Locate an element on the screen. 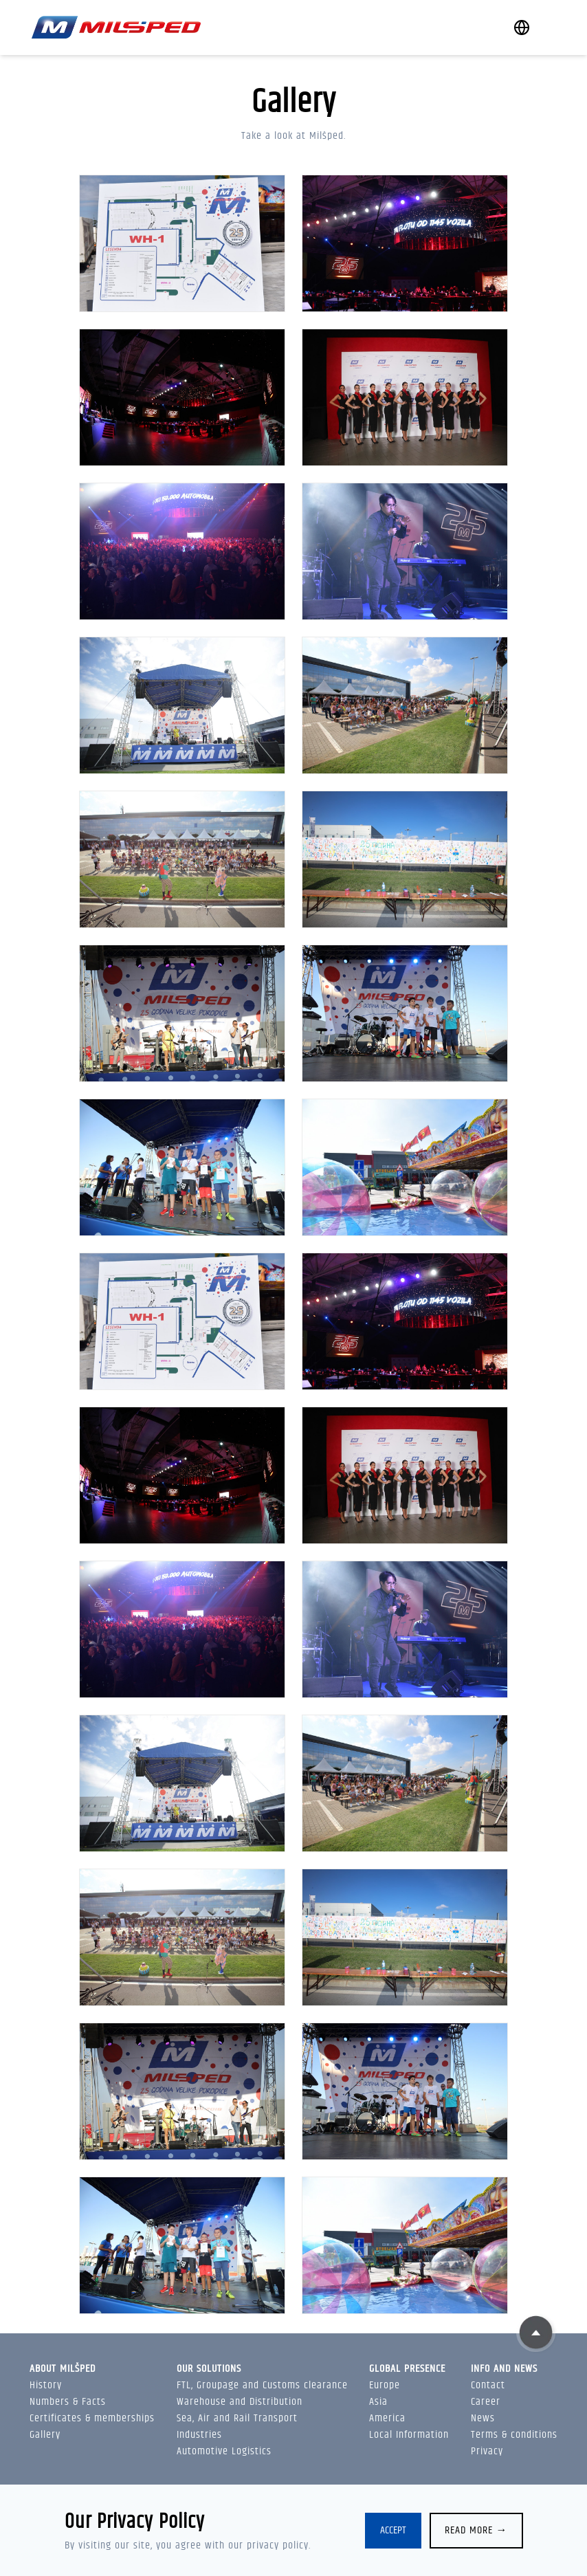 The height and width of the screenshot is (2576, 587). Numbers & Facts is located at coordinates (68, 2401).